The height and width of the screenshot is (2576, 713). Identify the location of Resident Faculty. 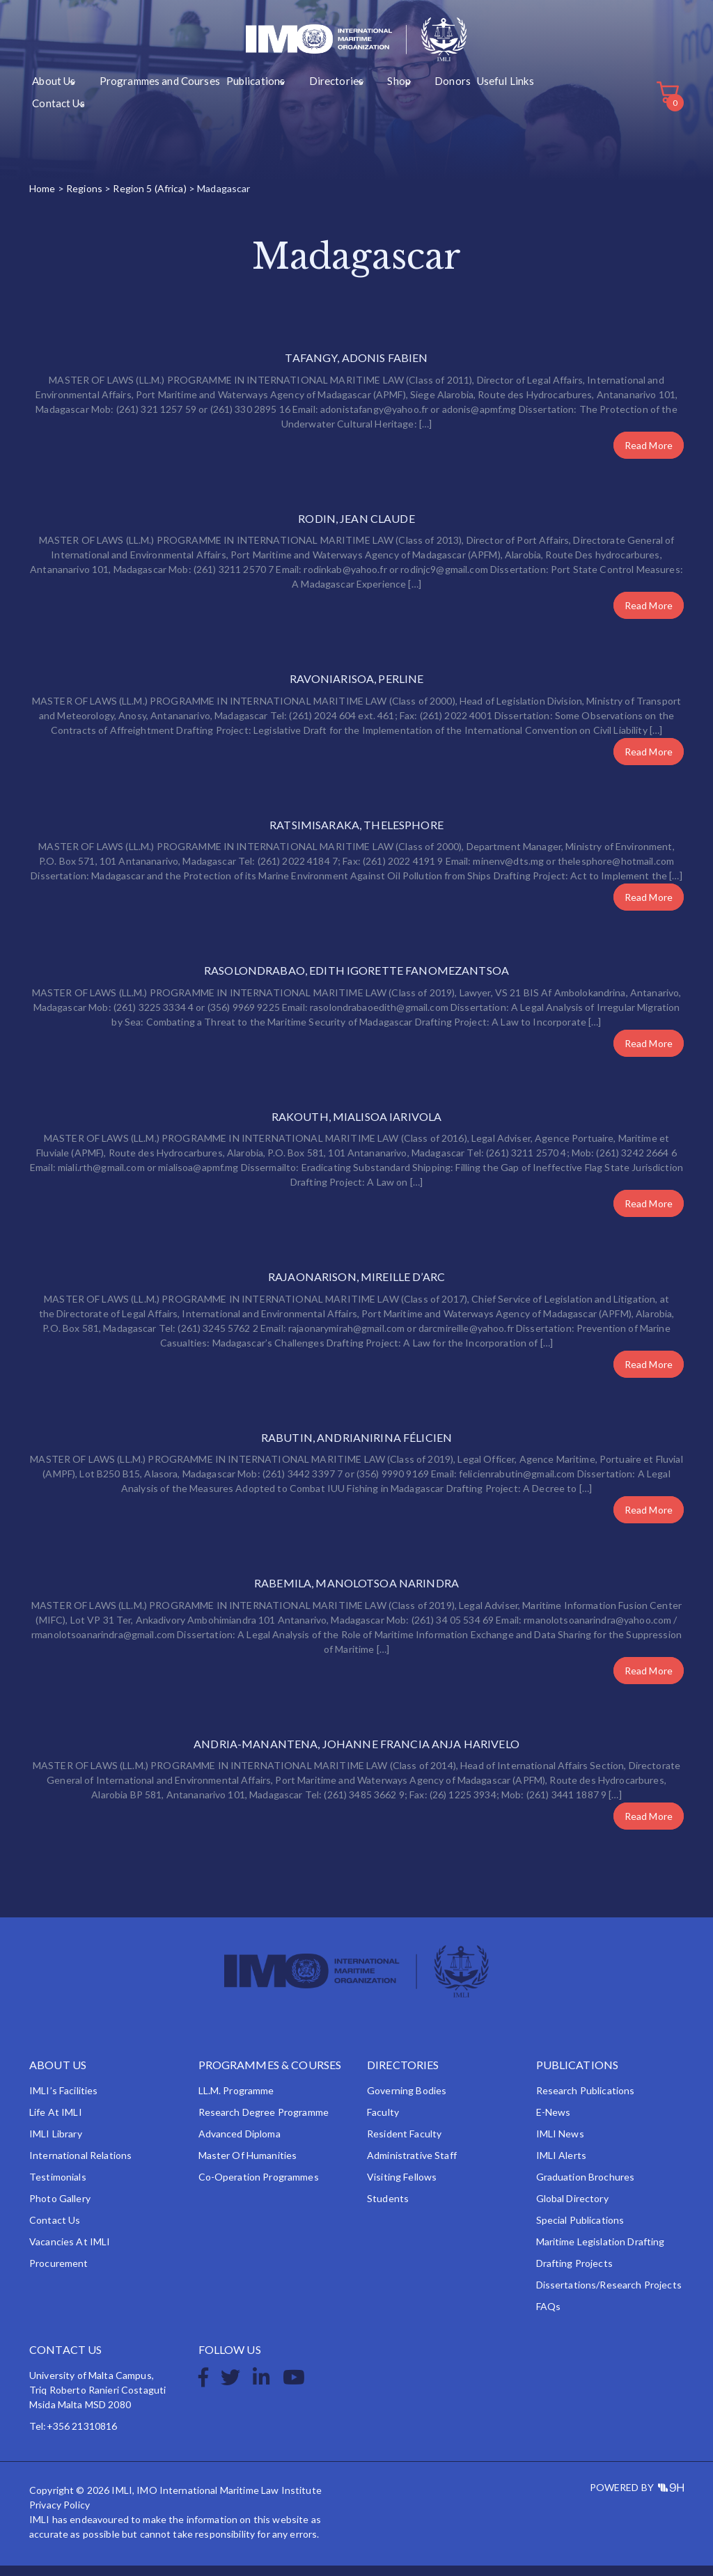
(404, 2144).